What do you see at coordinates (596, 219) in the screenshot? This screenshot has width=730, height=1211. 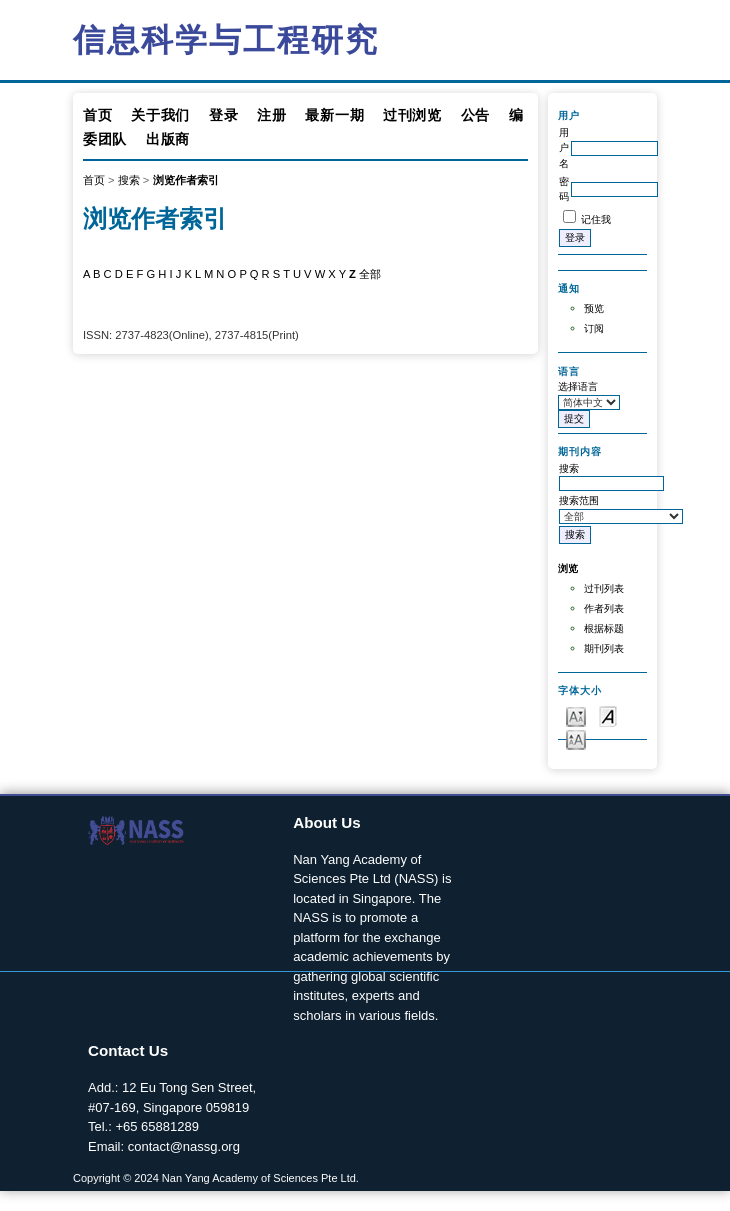 I see `记住我` at bounding box center [596, 219].